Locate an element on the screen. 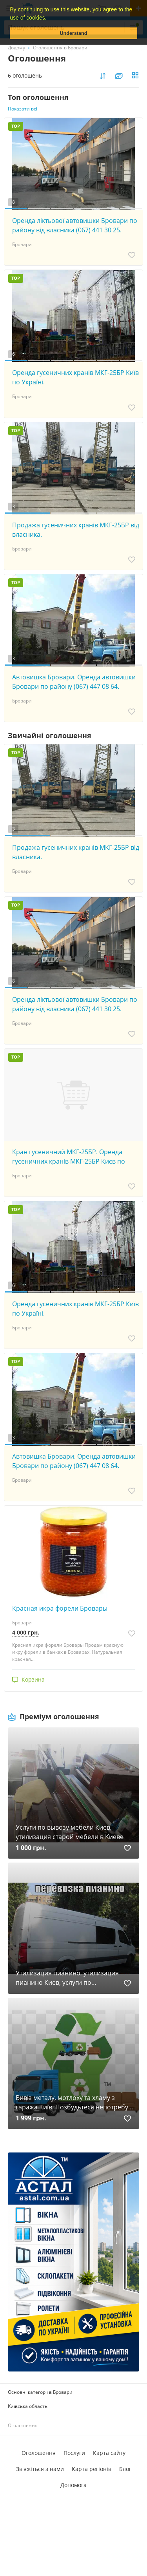  Послуги is located at coordinates (74, 2453).